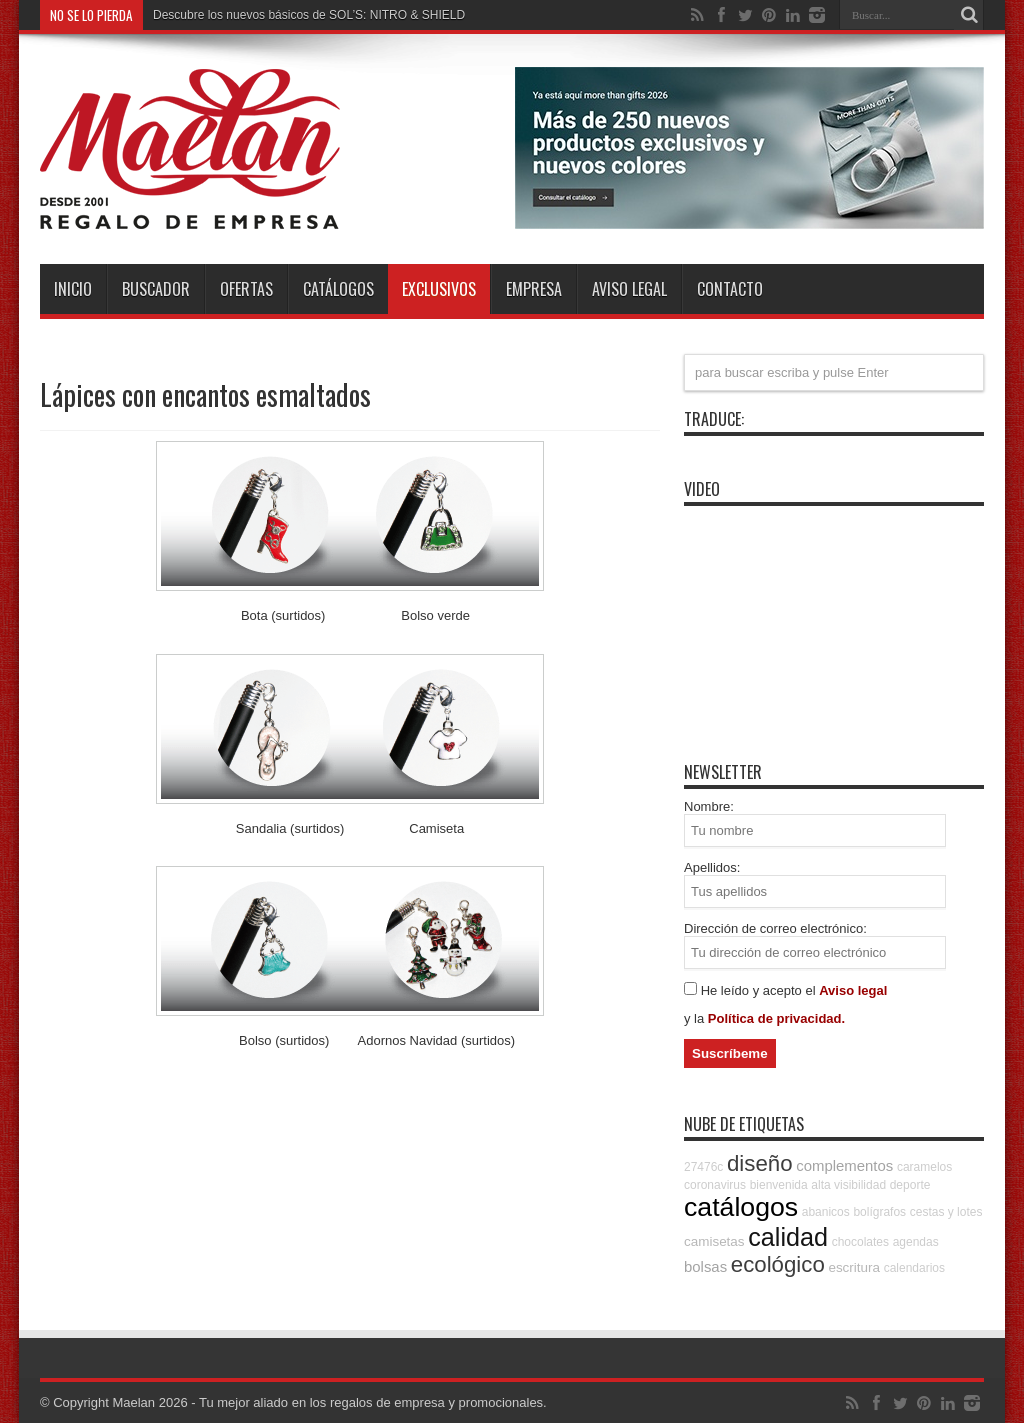 This screenshot has width=1024, height=1423. Describe the element at coordinates (709, 806) in the screenshot. I see `Nombre:` at that location.